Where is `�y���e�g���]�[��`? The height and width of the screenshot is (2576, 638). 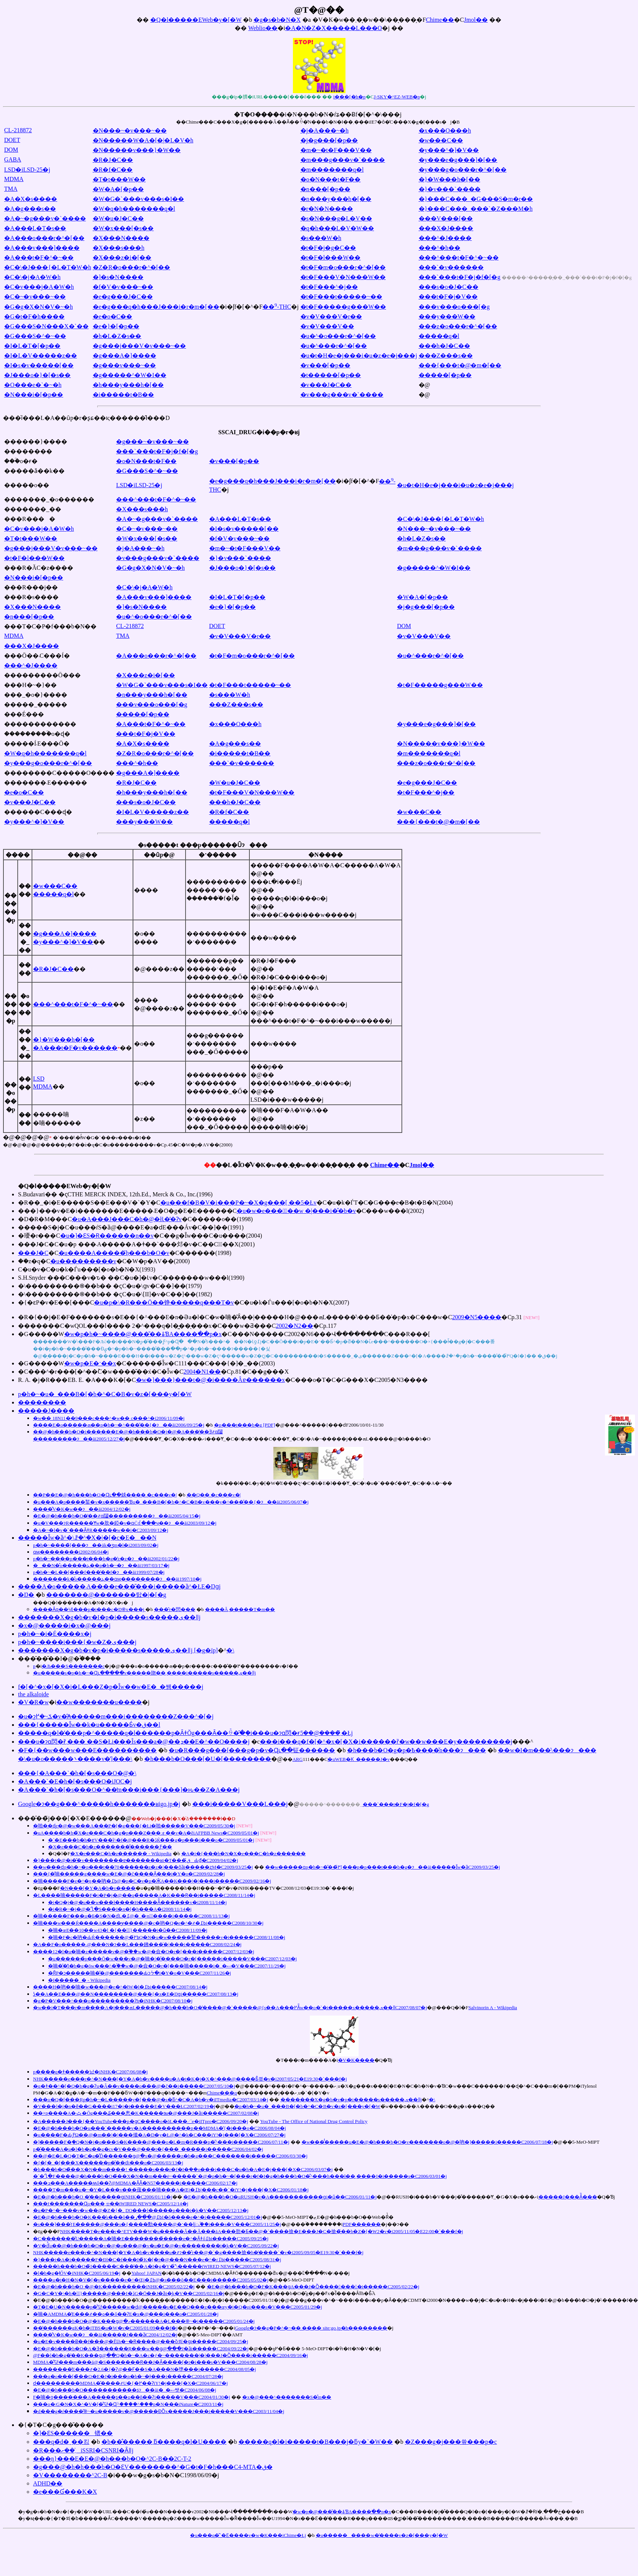 �y���e�g���]�[�� is located at coordinates (458, 160).